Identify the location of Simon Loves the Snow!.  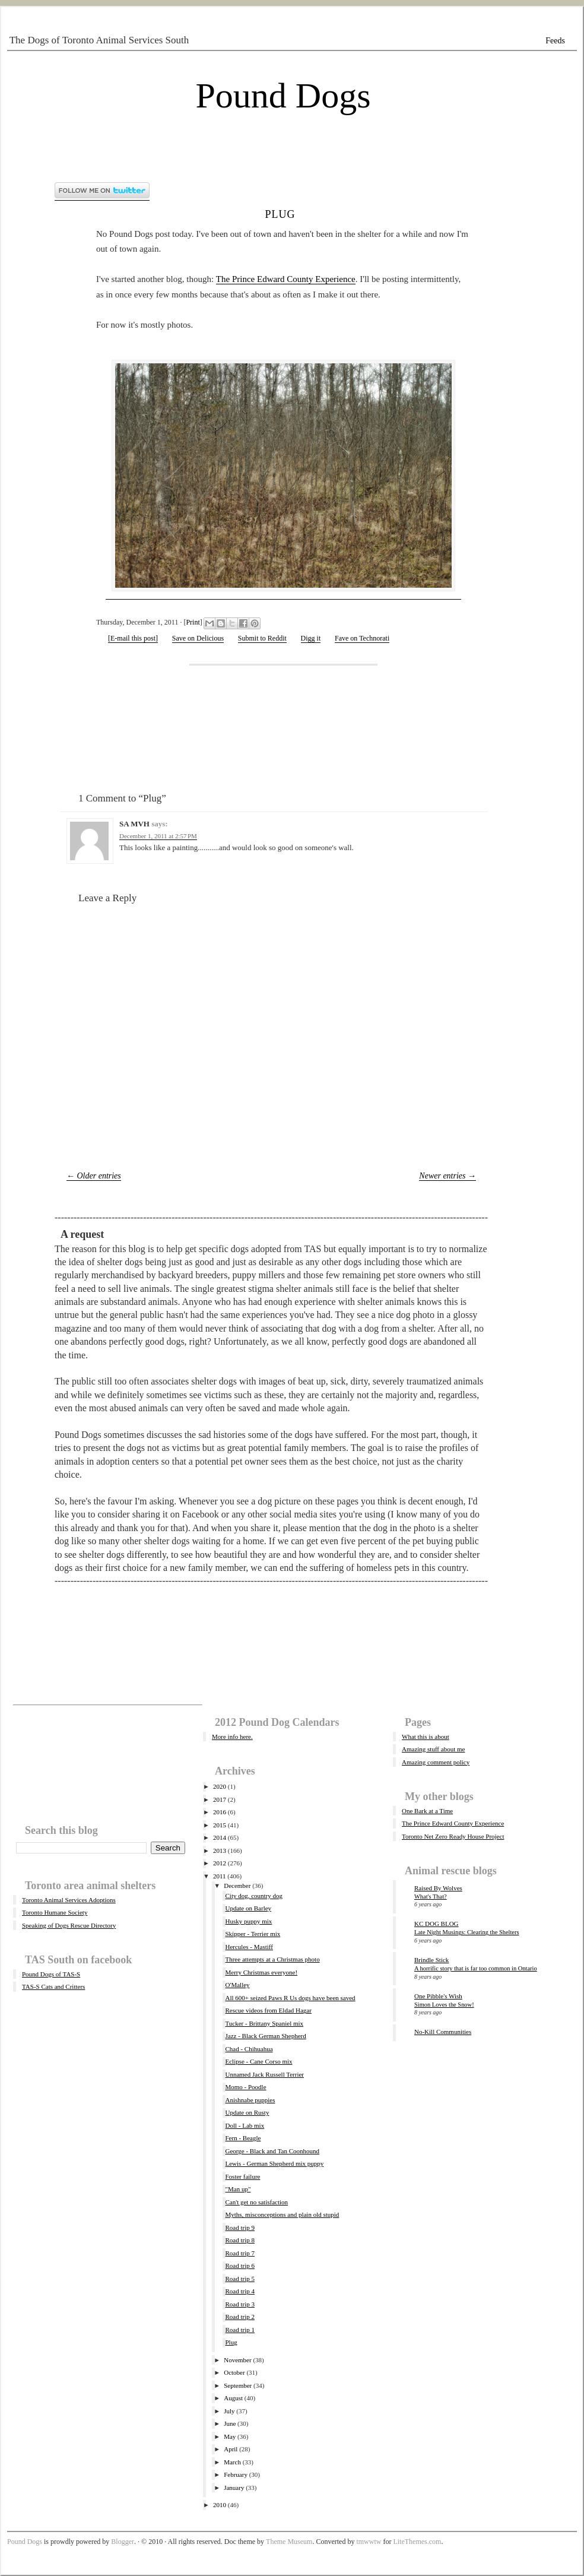
(444, 2004).